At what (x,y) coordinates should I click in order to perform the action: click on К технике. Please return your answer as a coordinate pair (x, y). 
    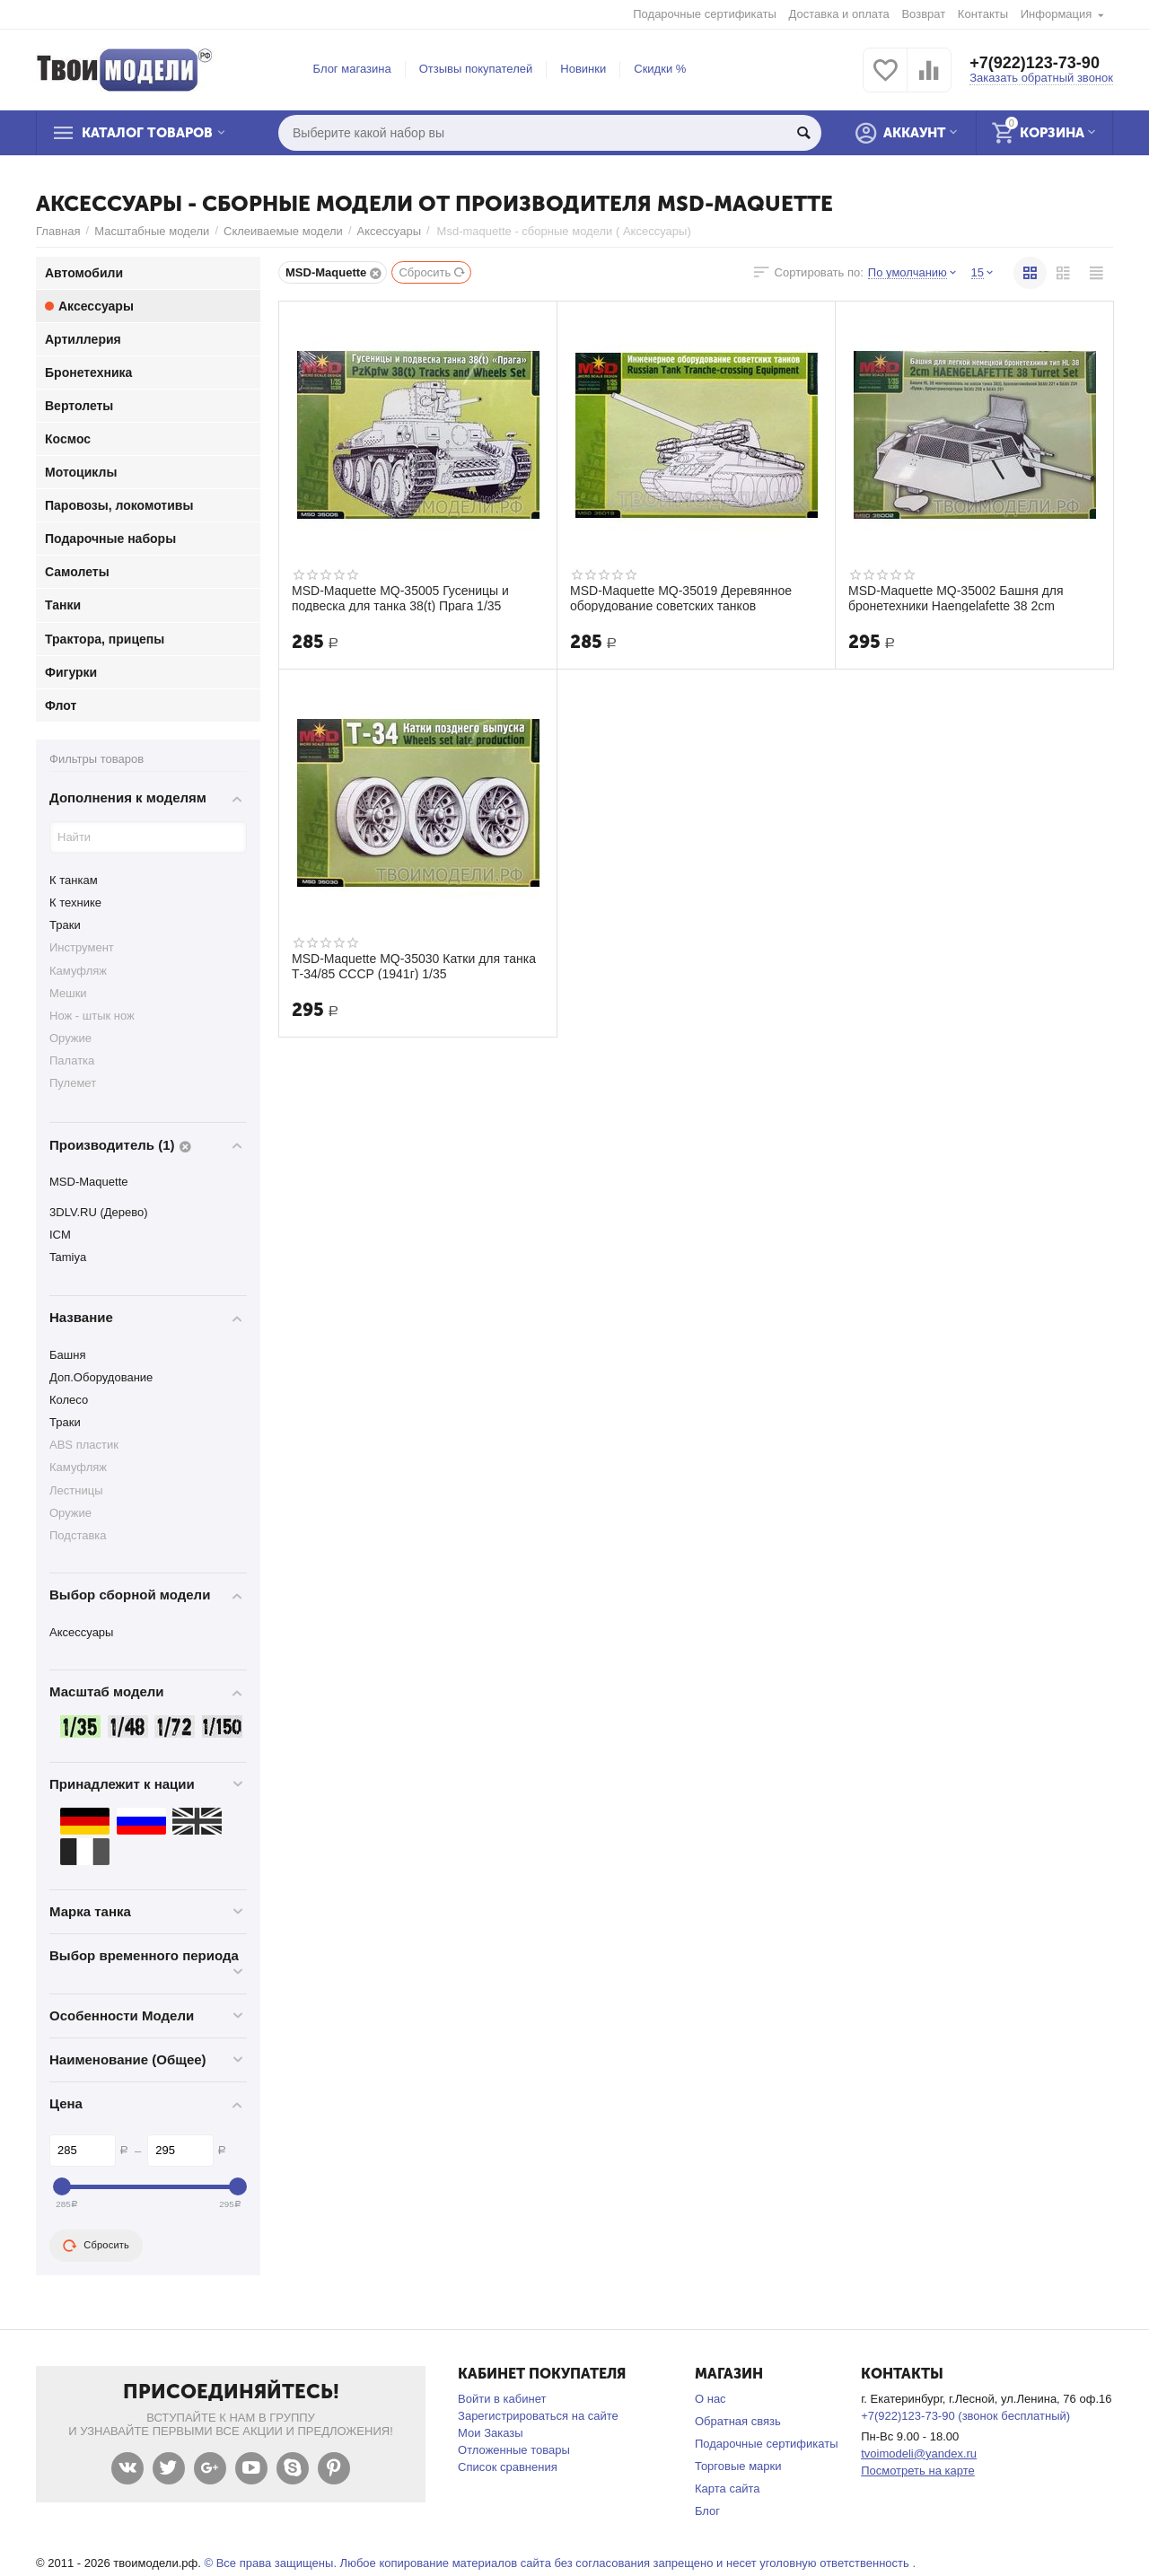
    Looking at the image, I should click on (75, 902).